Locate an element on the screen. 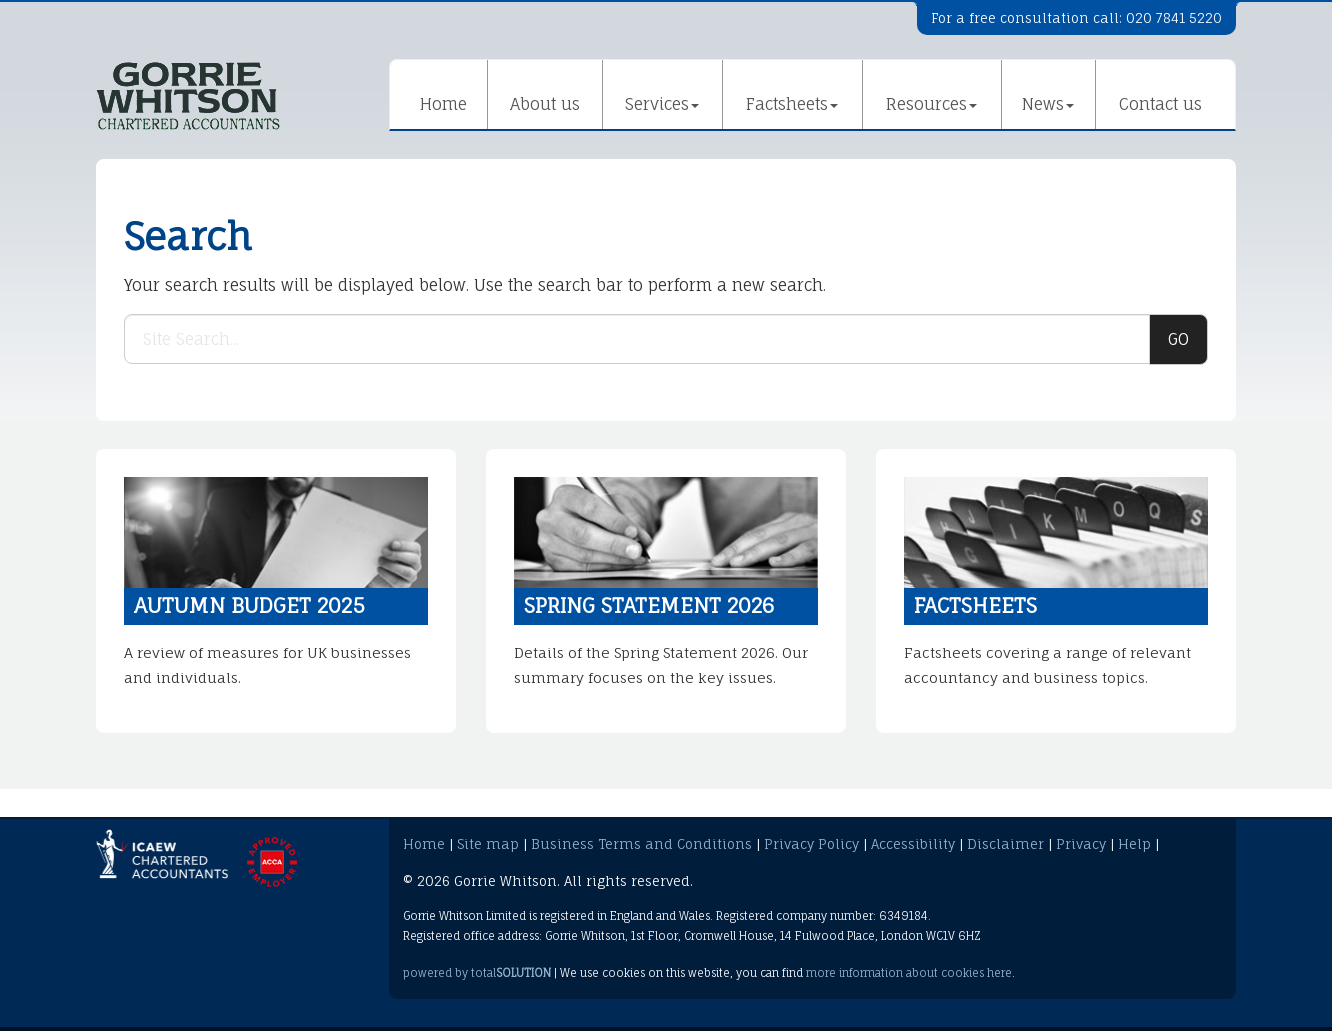  Site map is located at coordinates (488, 844).